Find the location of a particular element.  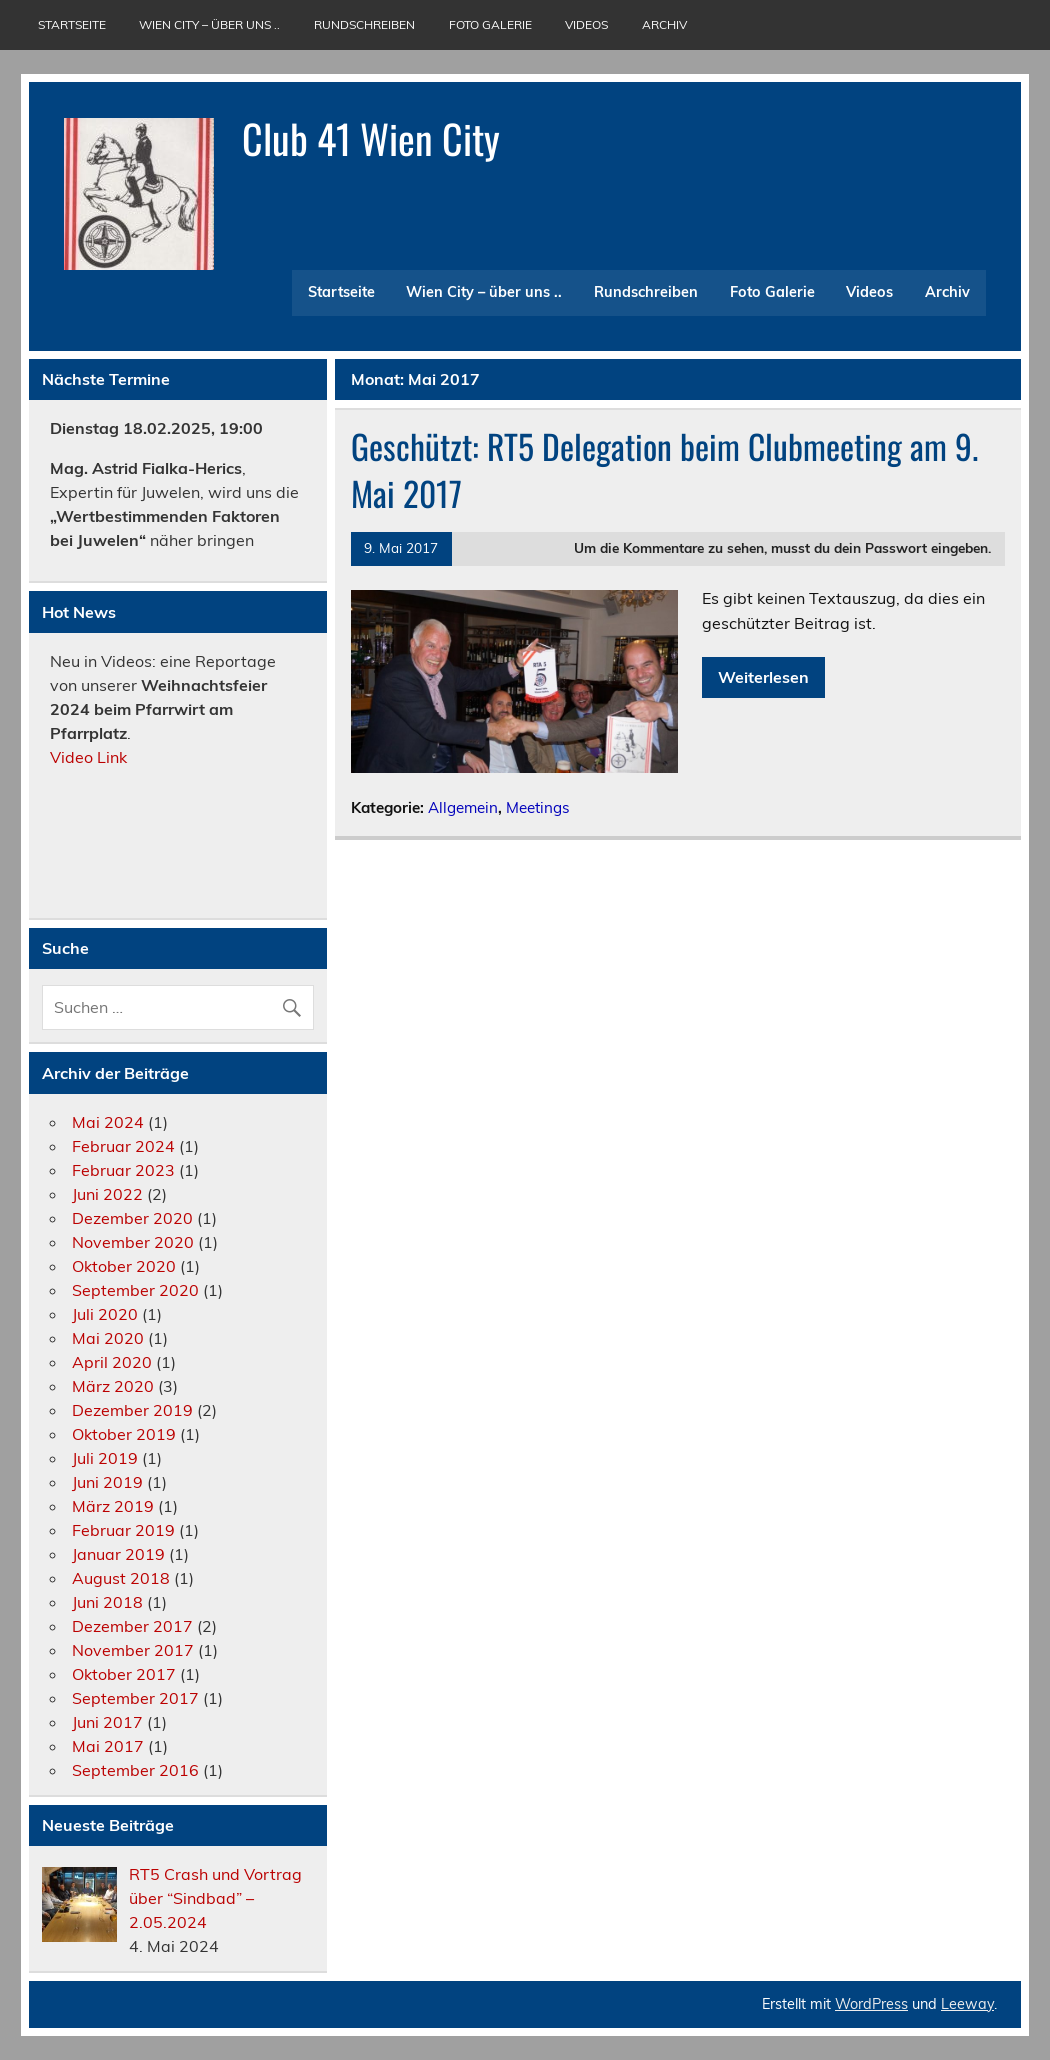

Leeway is located at coordinates (967, 2004).